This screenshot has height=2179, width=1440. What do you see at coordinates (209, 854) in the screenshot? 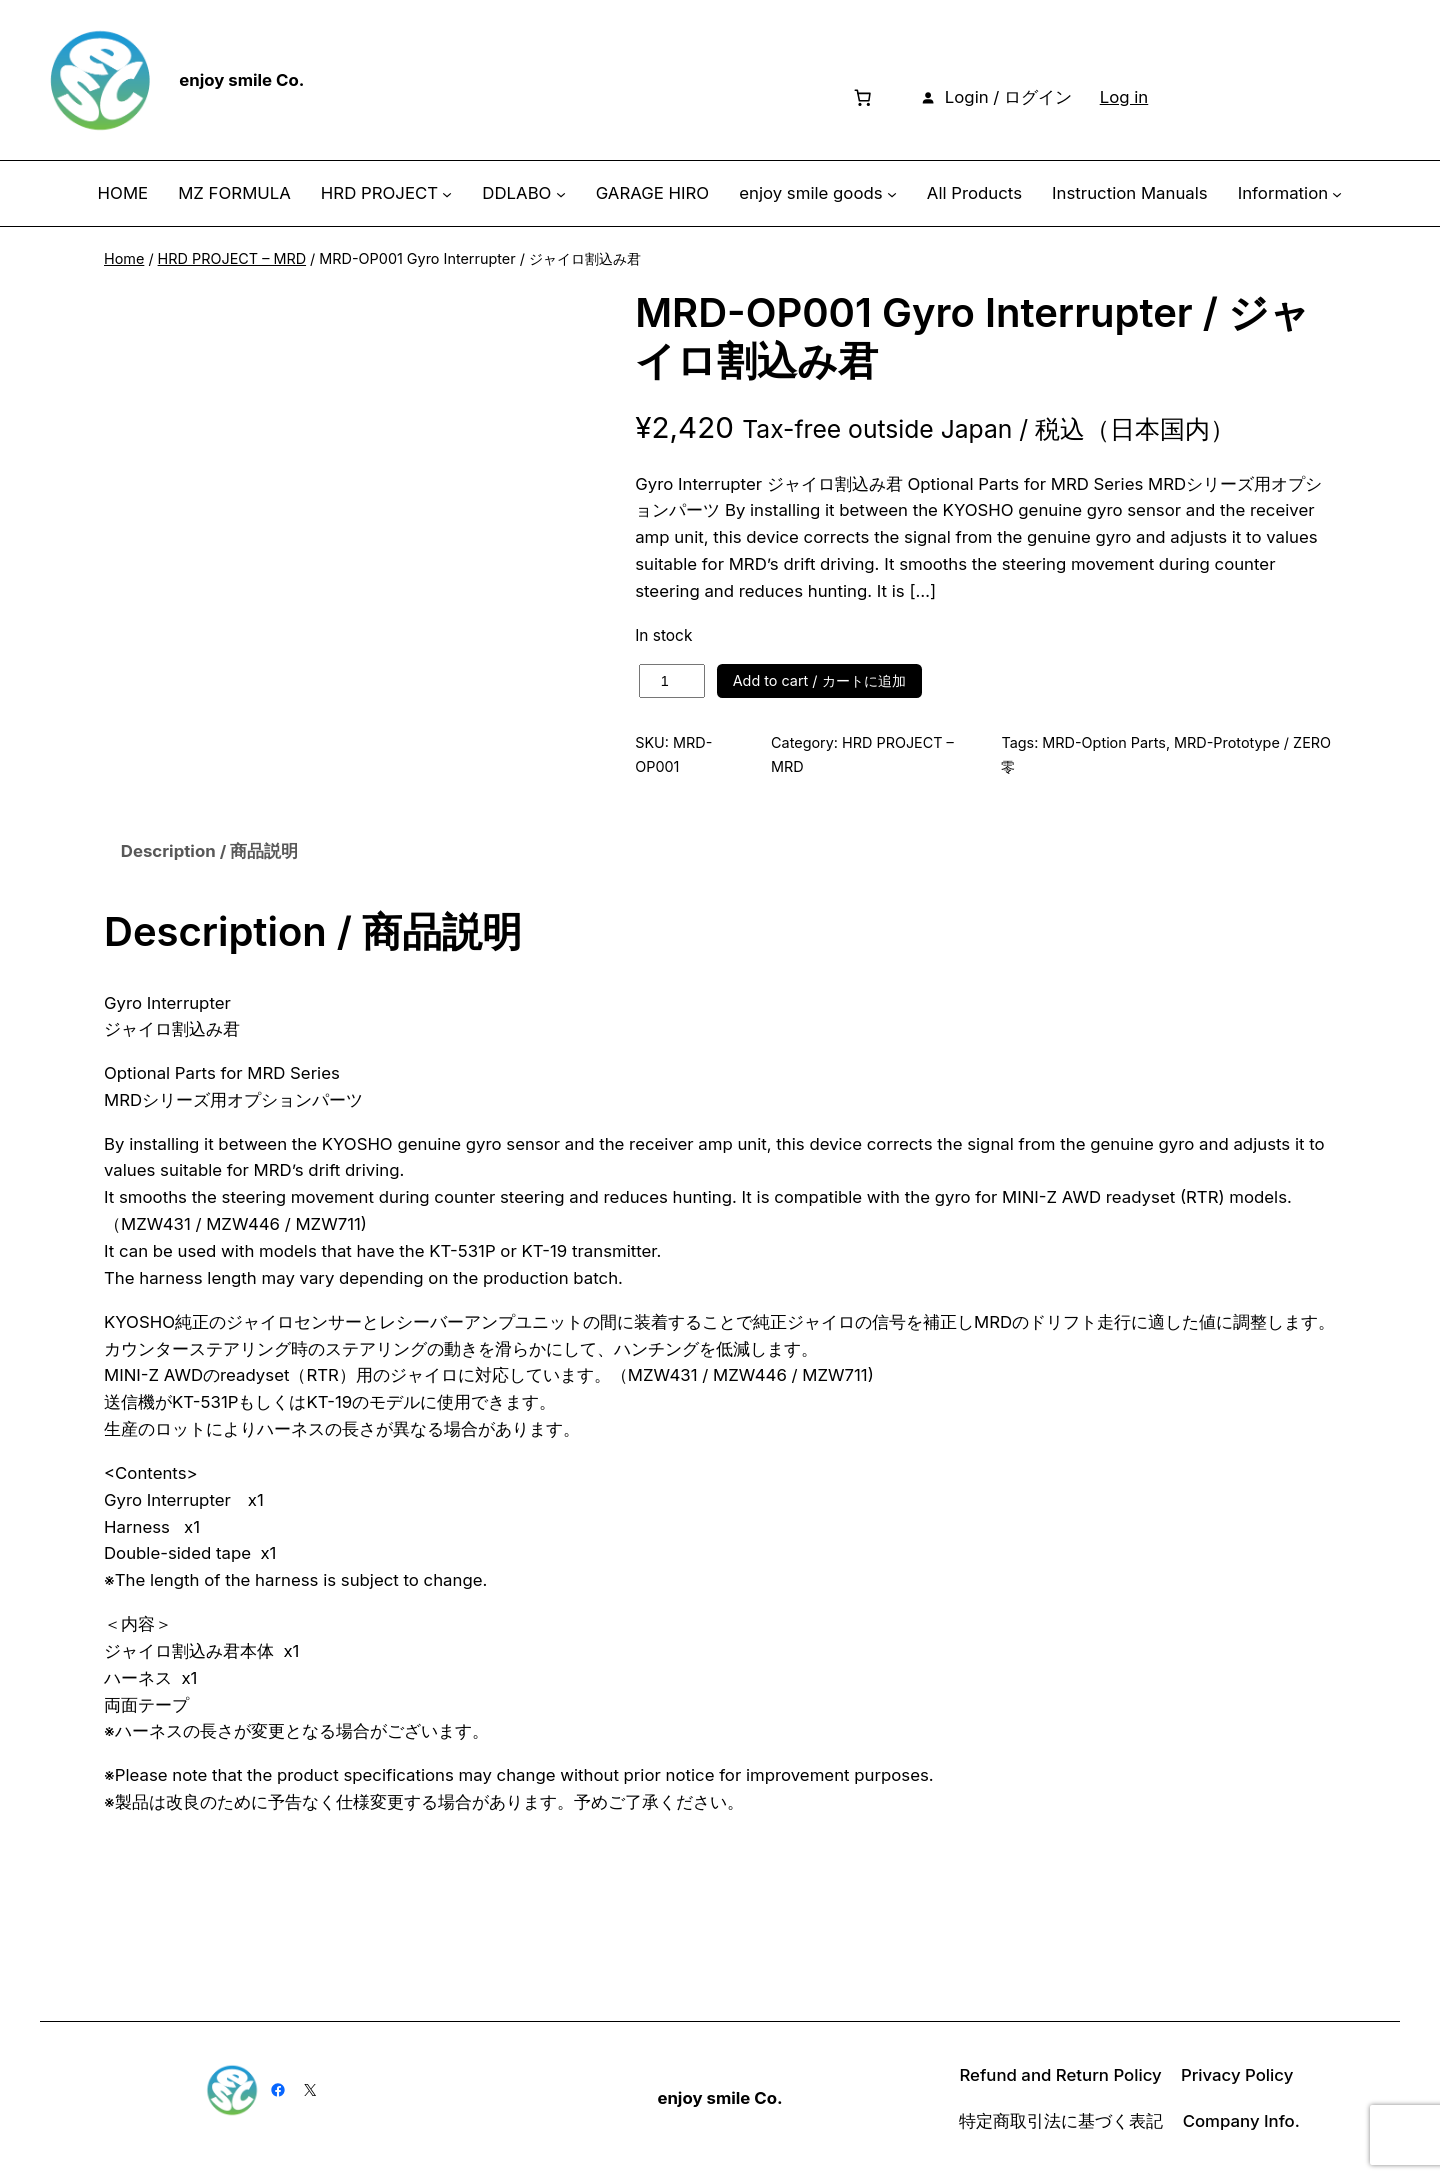
I see `Description / 商品説明 [tab]` at bounding box center [209, 854].